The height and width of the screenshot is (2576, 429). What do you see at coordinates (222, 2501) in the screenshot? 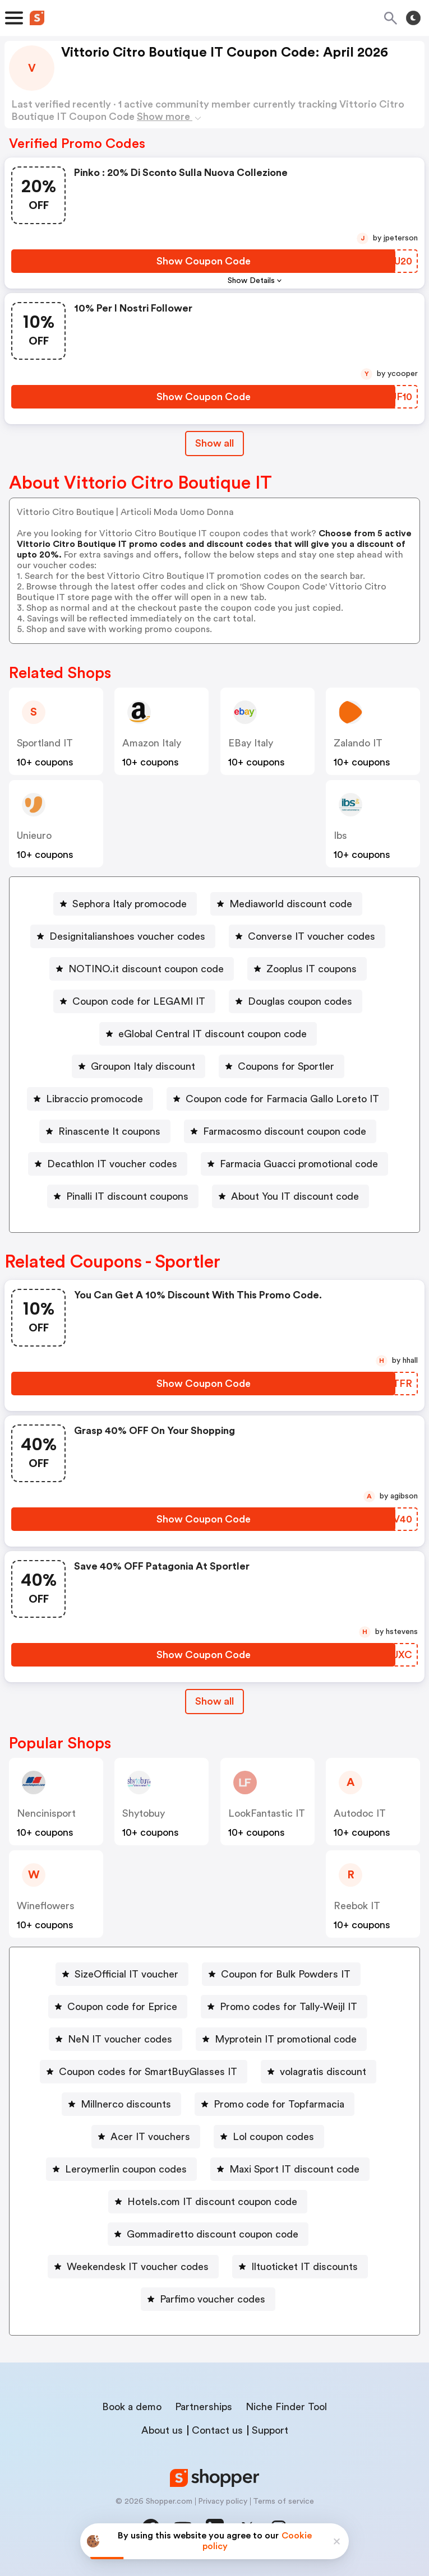
I see `Privacy policy` at bounding box center [222, 2501].